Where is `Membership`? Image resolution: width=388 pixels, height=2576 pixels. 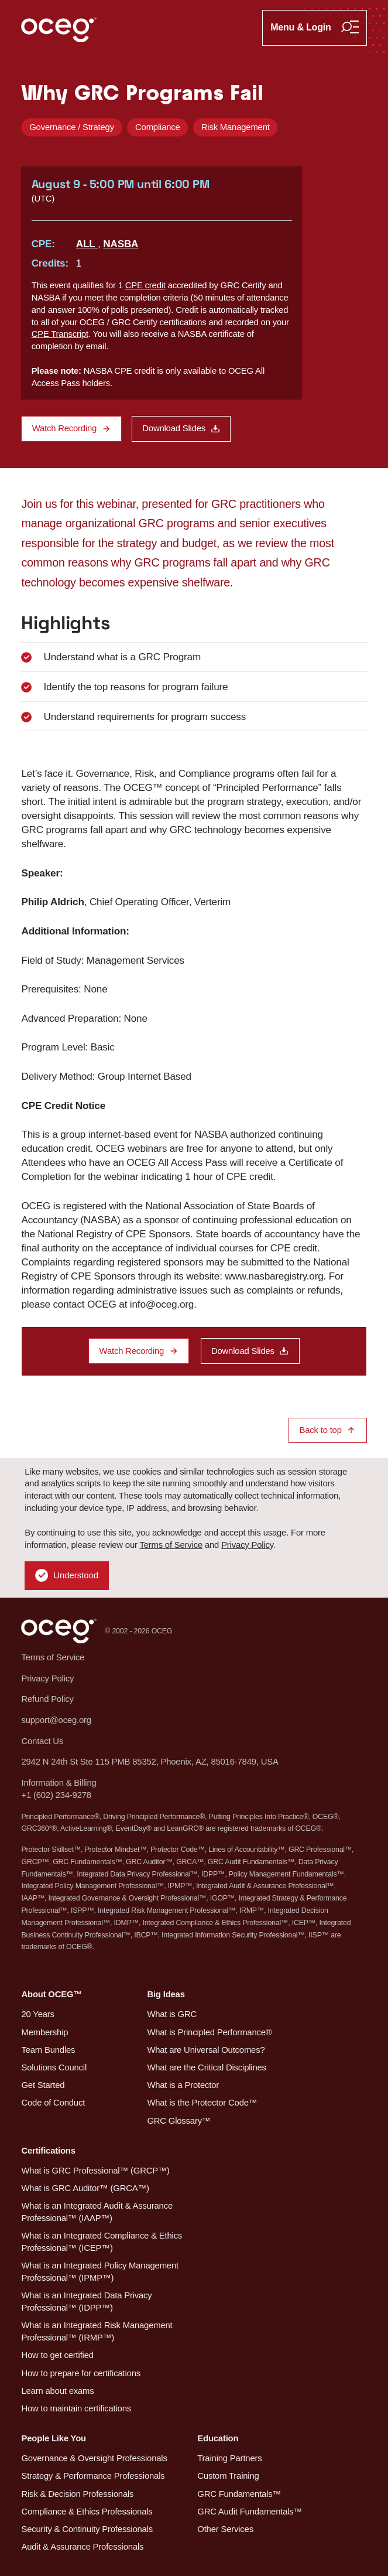
Membership is located at coordinates (44, 2032).